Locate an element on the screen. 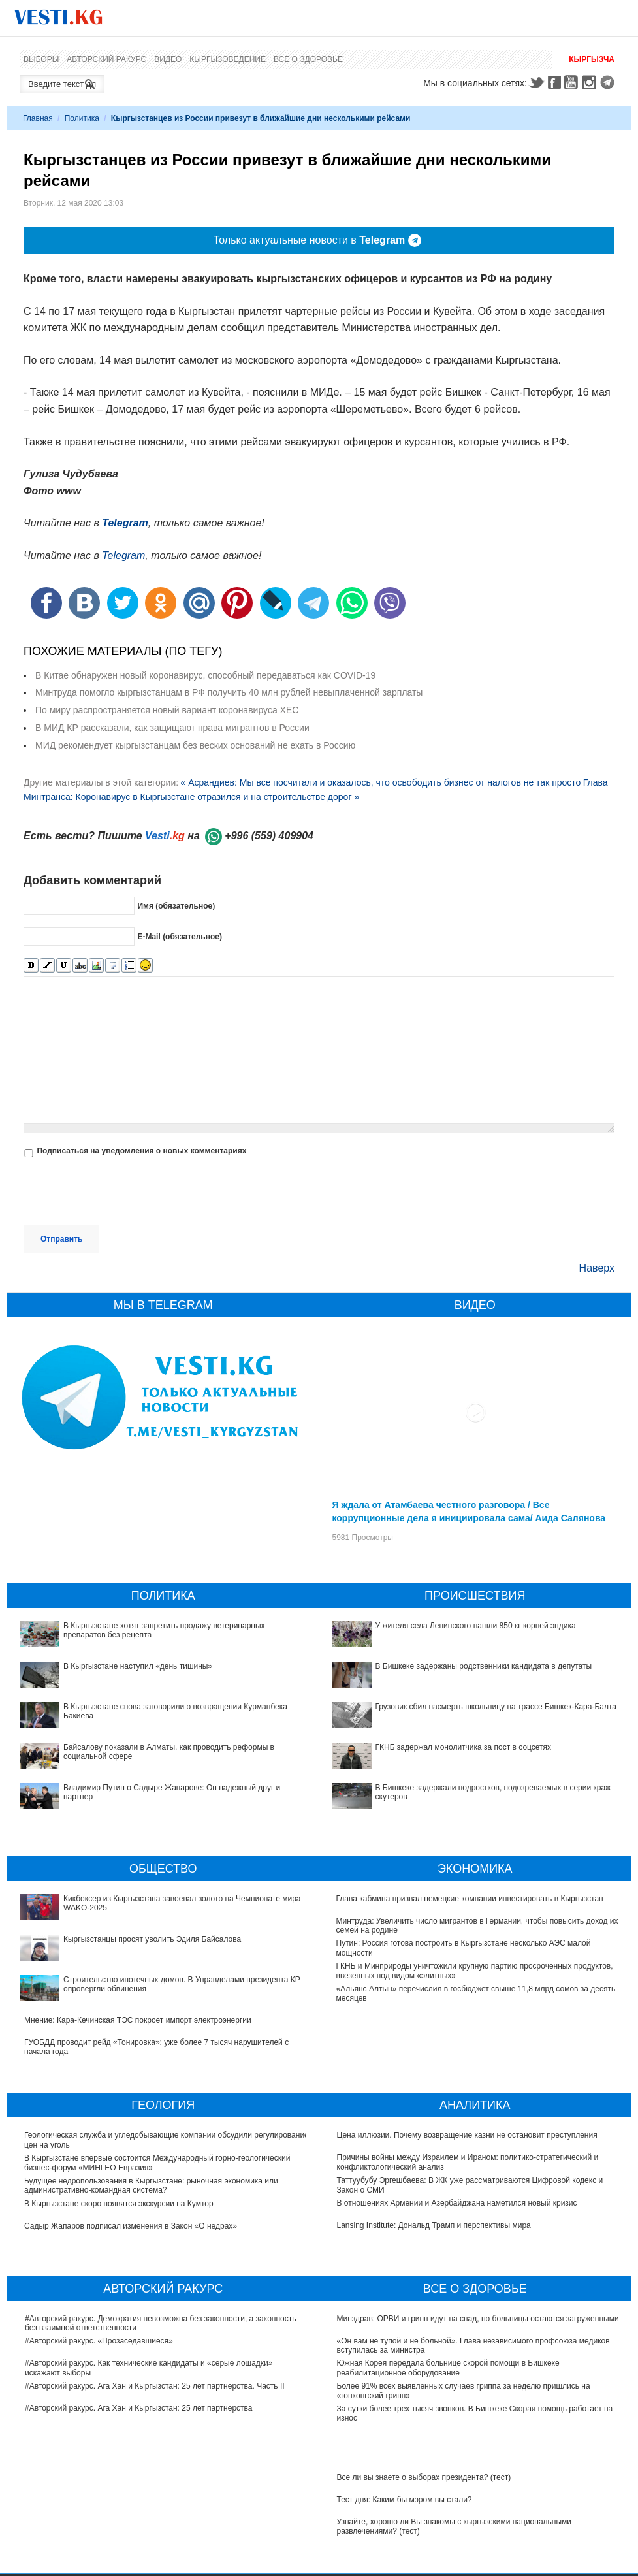 The height and width of the screenshot is (2576, 638). У жителя села Ленинского нашли 850 кг корней эндика is located at coordinates (475, 1625).